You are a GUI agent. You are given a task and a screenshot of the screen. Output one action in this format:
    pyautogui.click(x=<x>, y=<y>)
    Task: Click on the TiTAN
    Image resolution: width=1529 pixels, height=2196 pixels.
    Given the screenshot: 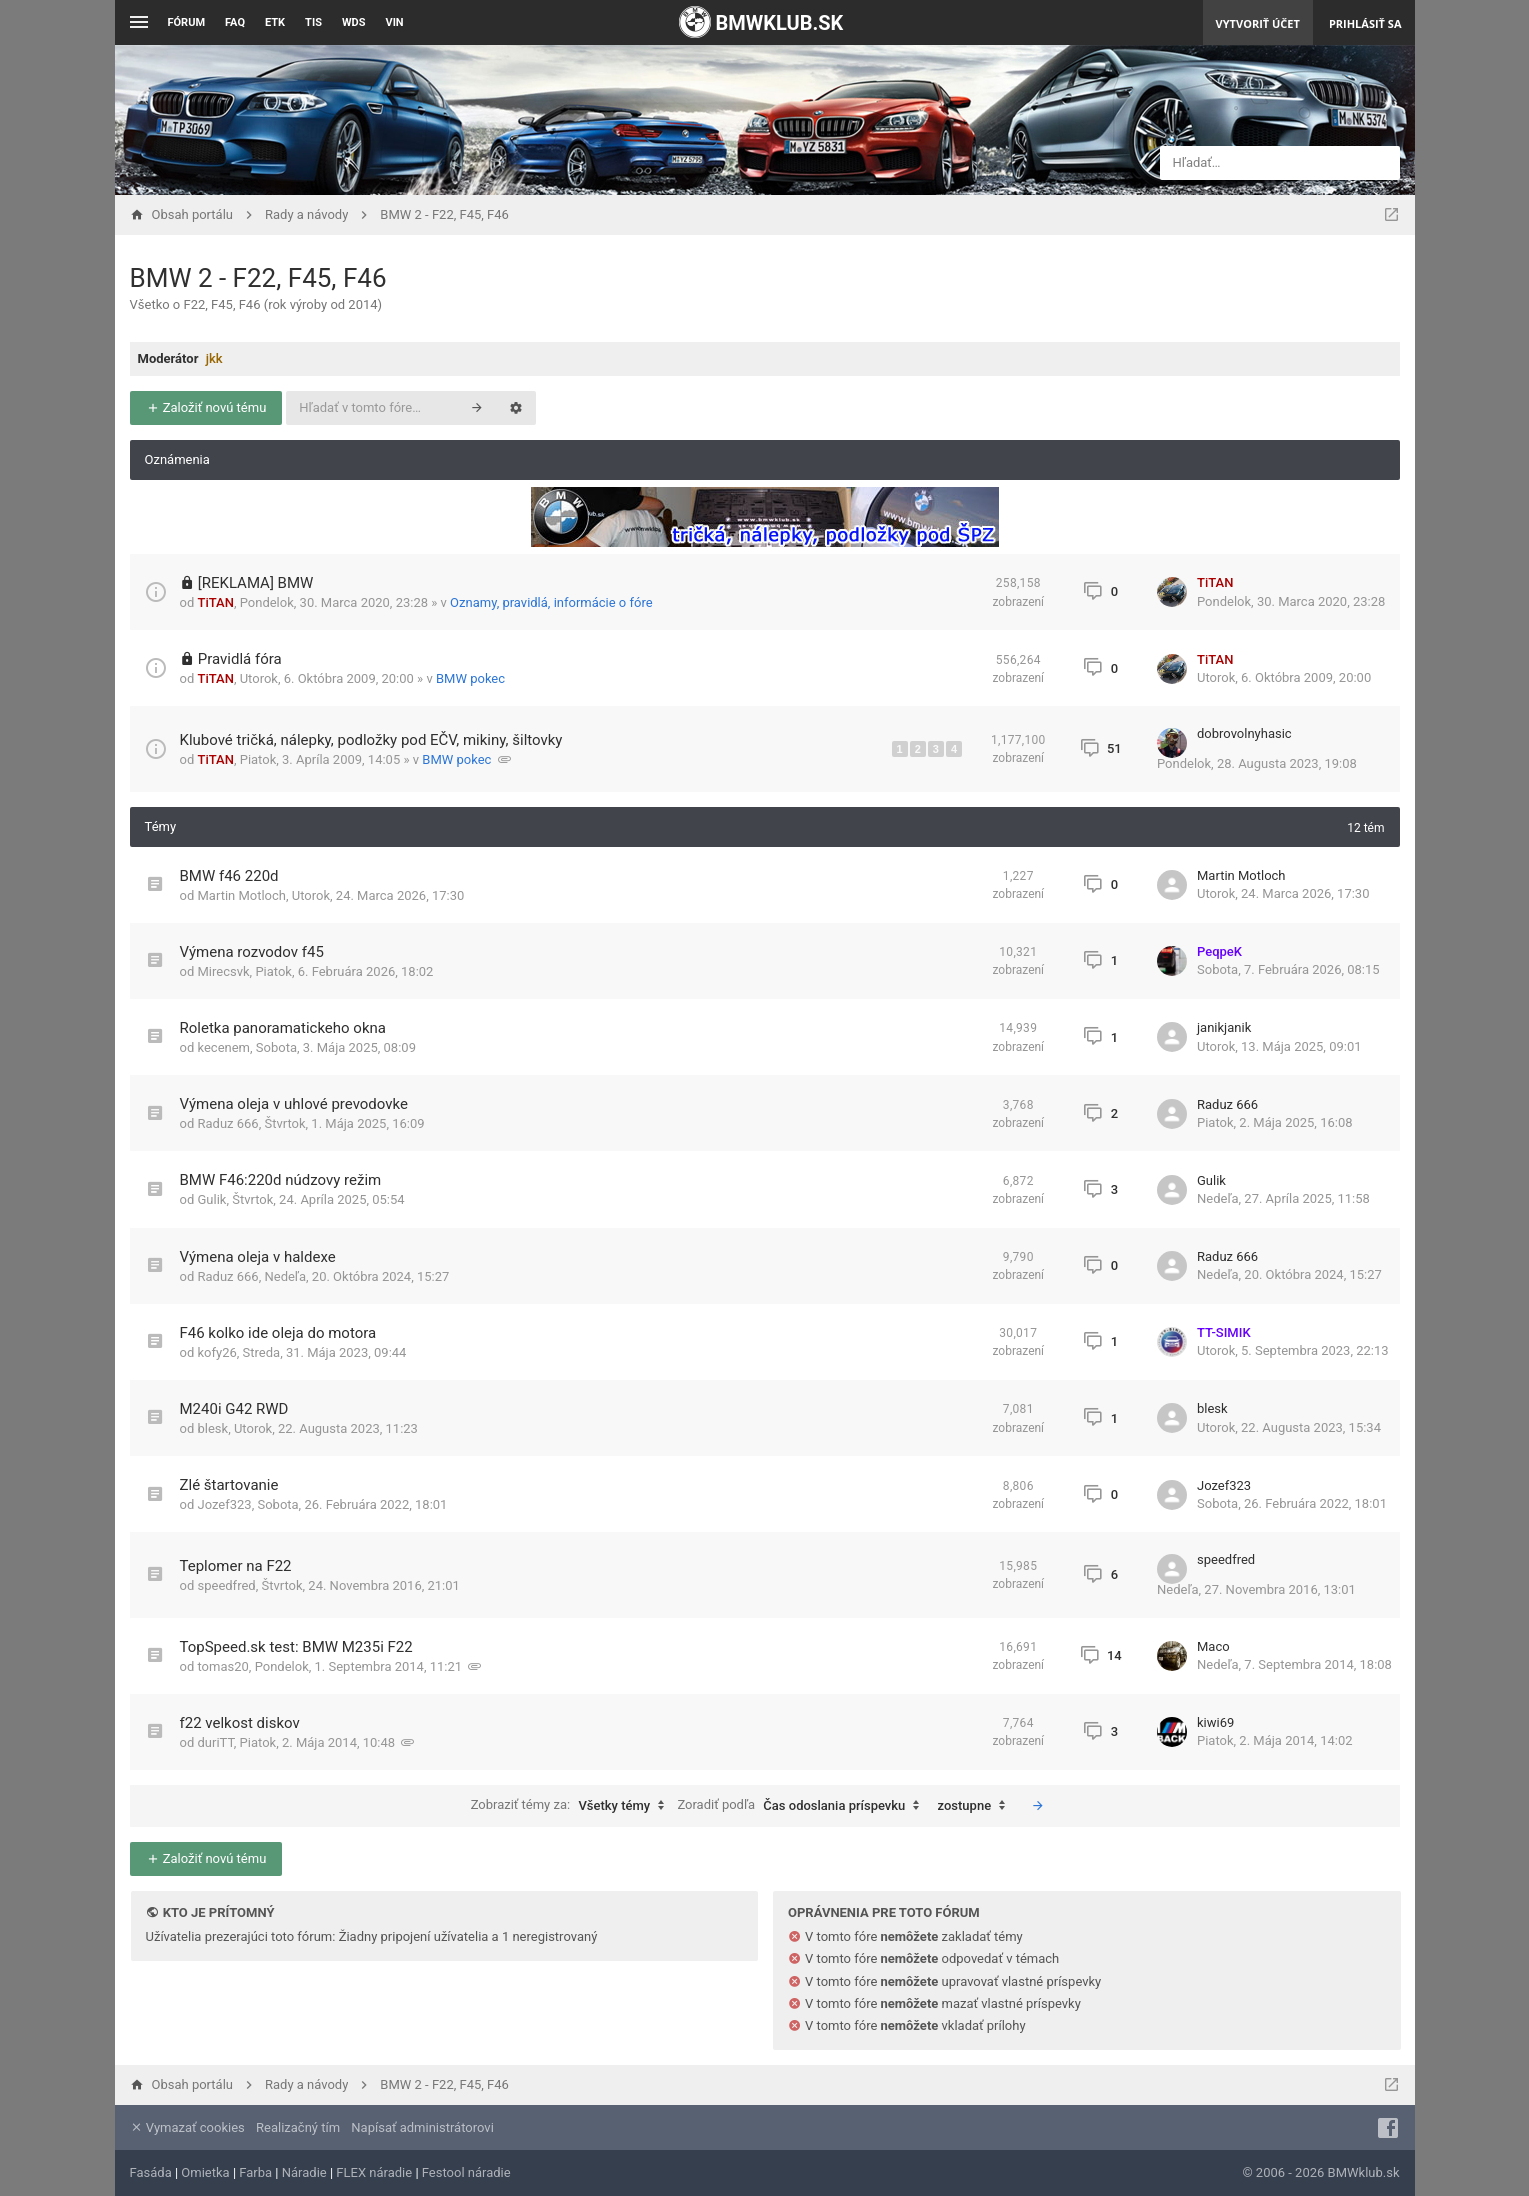 What is the action you would take?
    pyautogui.click(x=215, y=602)
    